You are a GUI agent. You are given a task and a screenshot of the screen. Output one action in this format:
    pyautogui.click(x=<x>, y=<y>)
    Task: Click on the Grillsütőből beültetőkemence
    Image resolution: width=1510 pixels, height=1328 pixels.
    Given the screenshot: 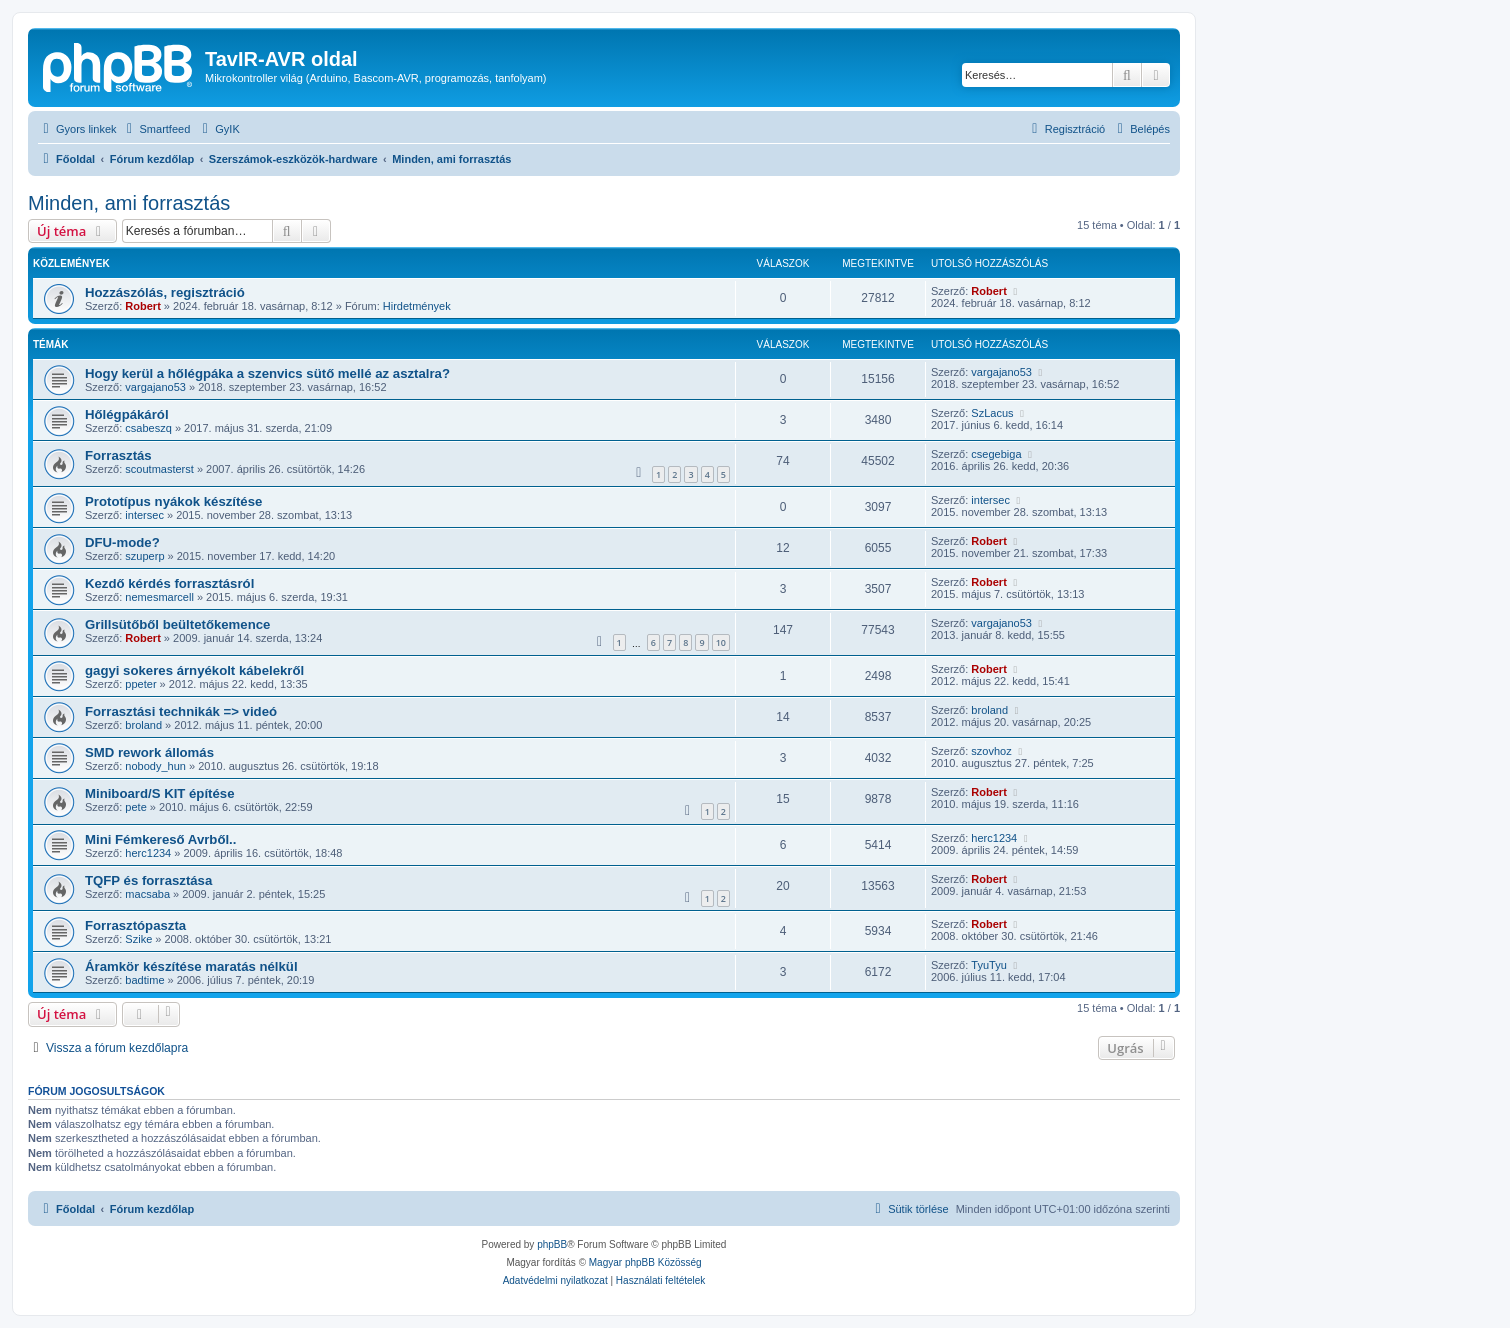 What is the action you would take?
    pyautogui.click(x=177, y=624)
    